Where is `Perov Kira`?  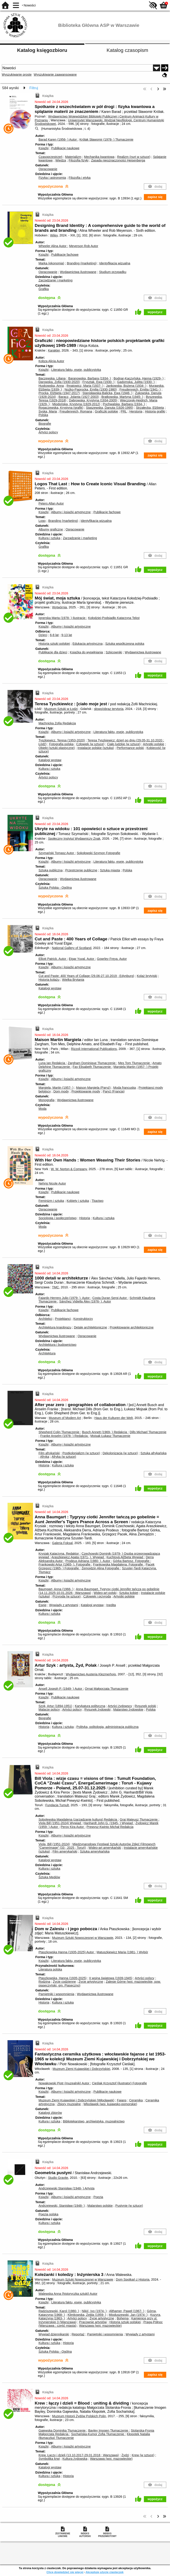 Perov Kira is located at coordinates (73, 1827).